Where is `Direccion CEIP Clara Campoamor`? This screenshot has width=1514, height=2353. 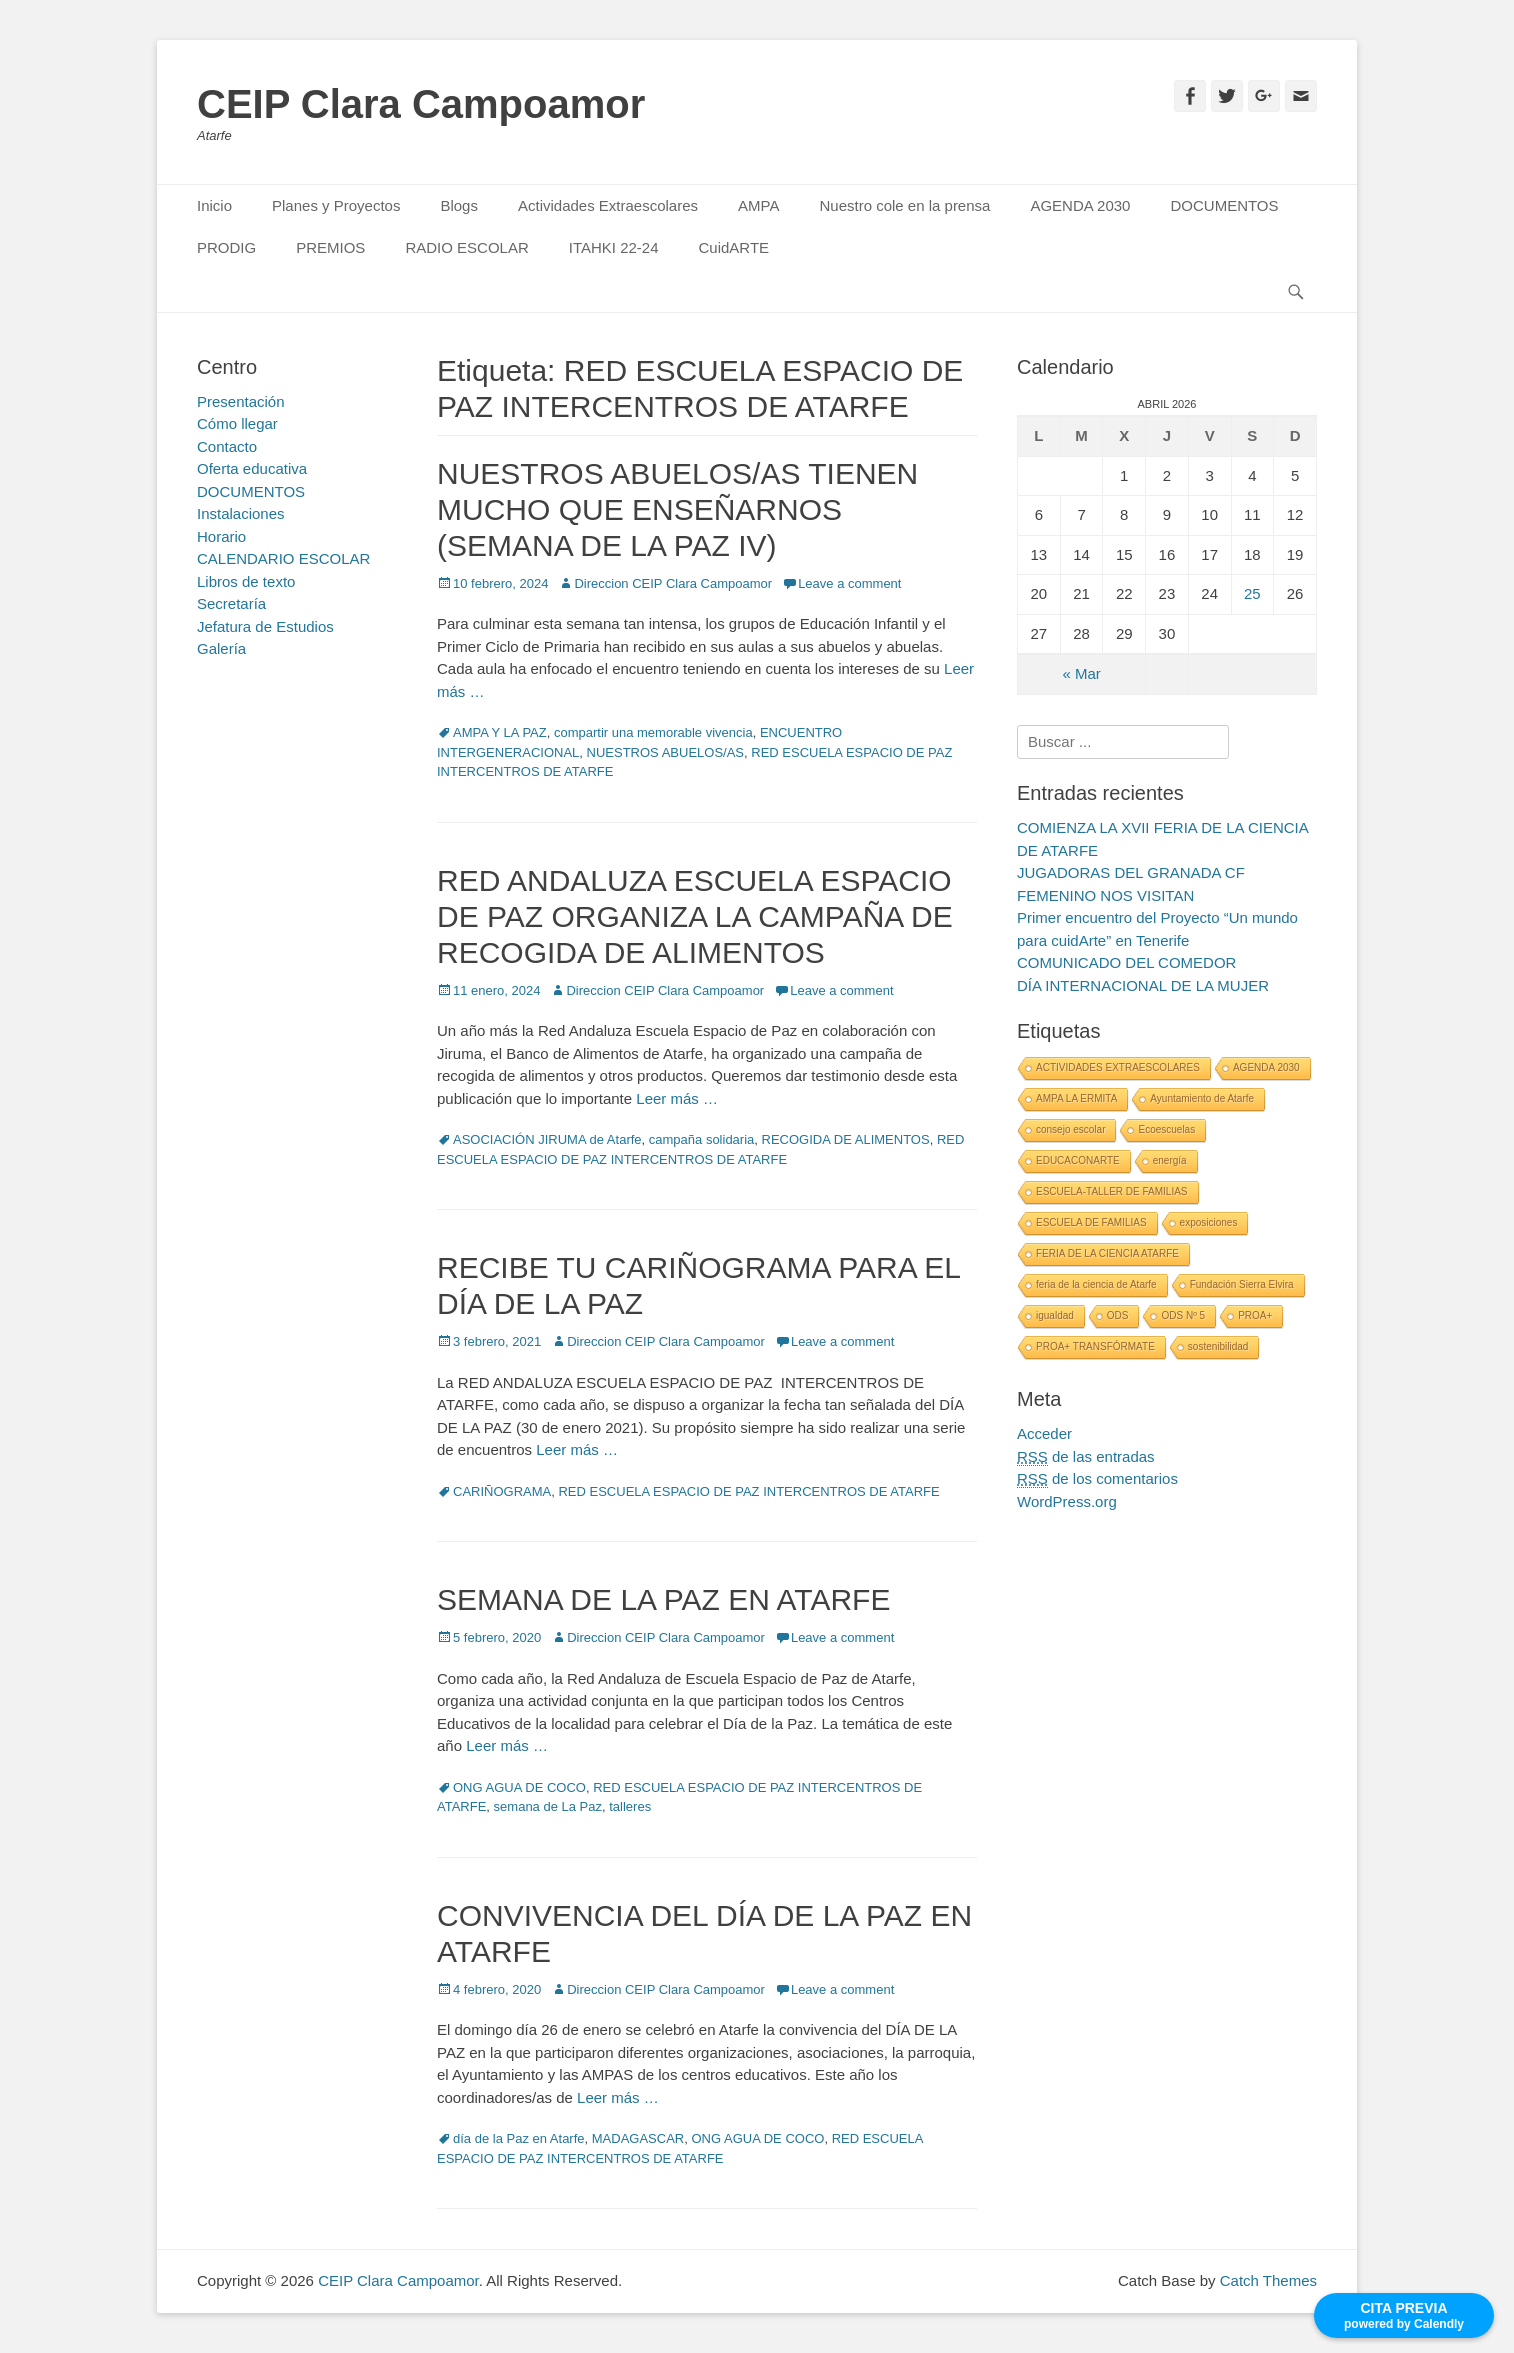 Direccion CEIP Clara Campoamor is located at coordinates (673, 583).